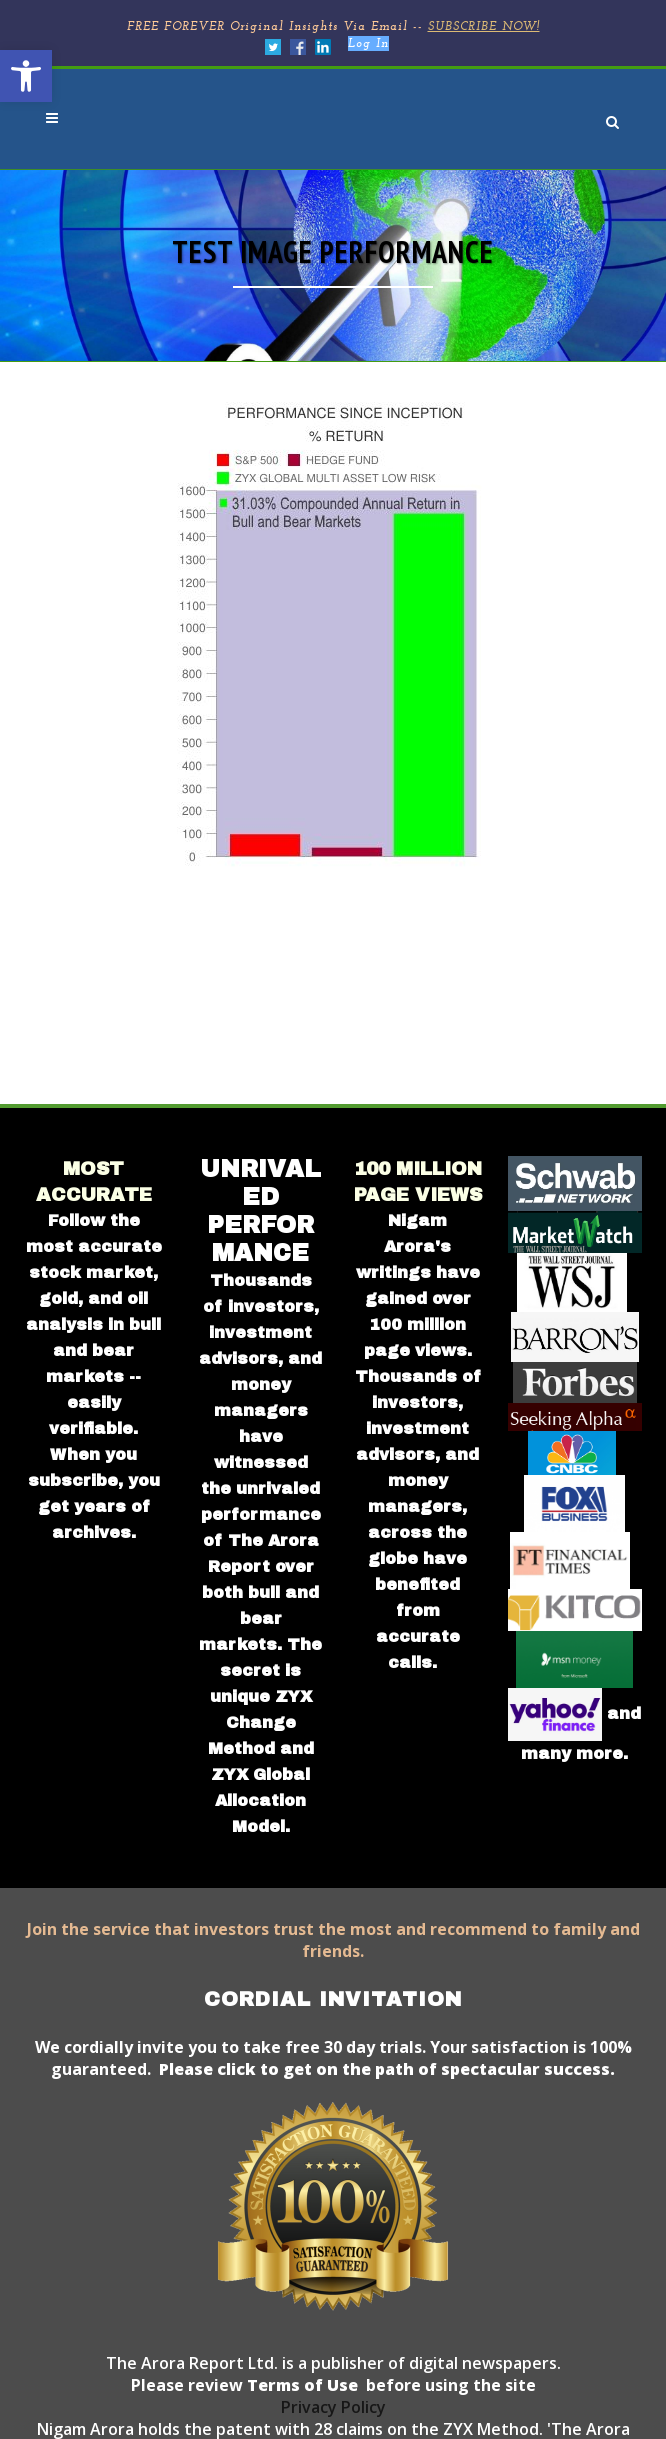 Image resolution: width=666 pixels, height=2439 pixels. What do you see at coordinates (387, 2069) in the screenshot?
I see `Please click to get on the path of spectacular success.` at bounding box center [387, 2069].